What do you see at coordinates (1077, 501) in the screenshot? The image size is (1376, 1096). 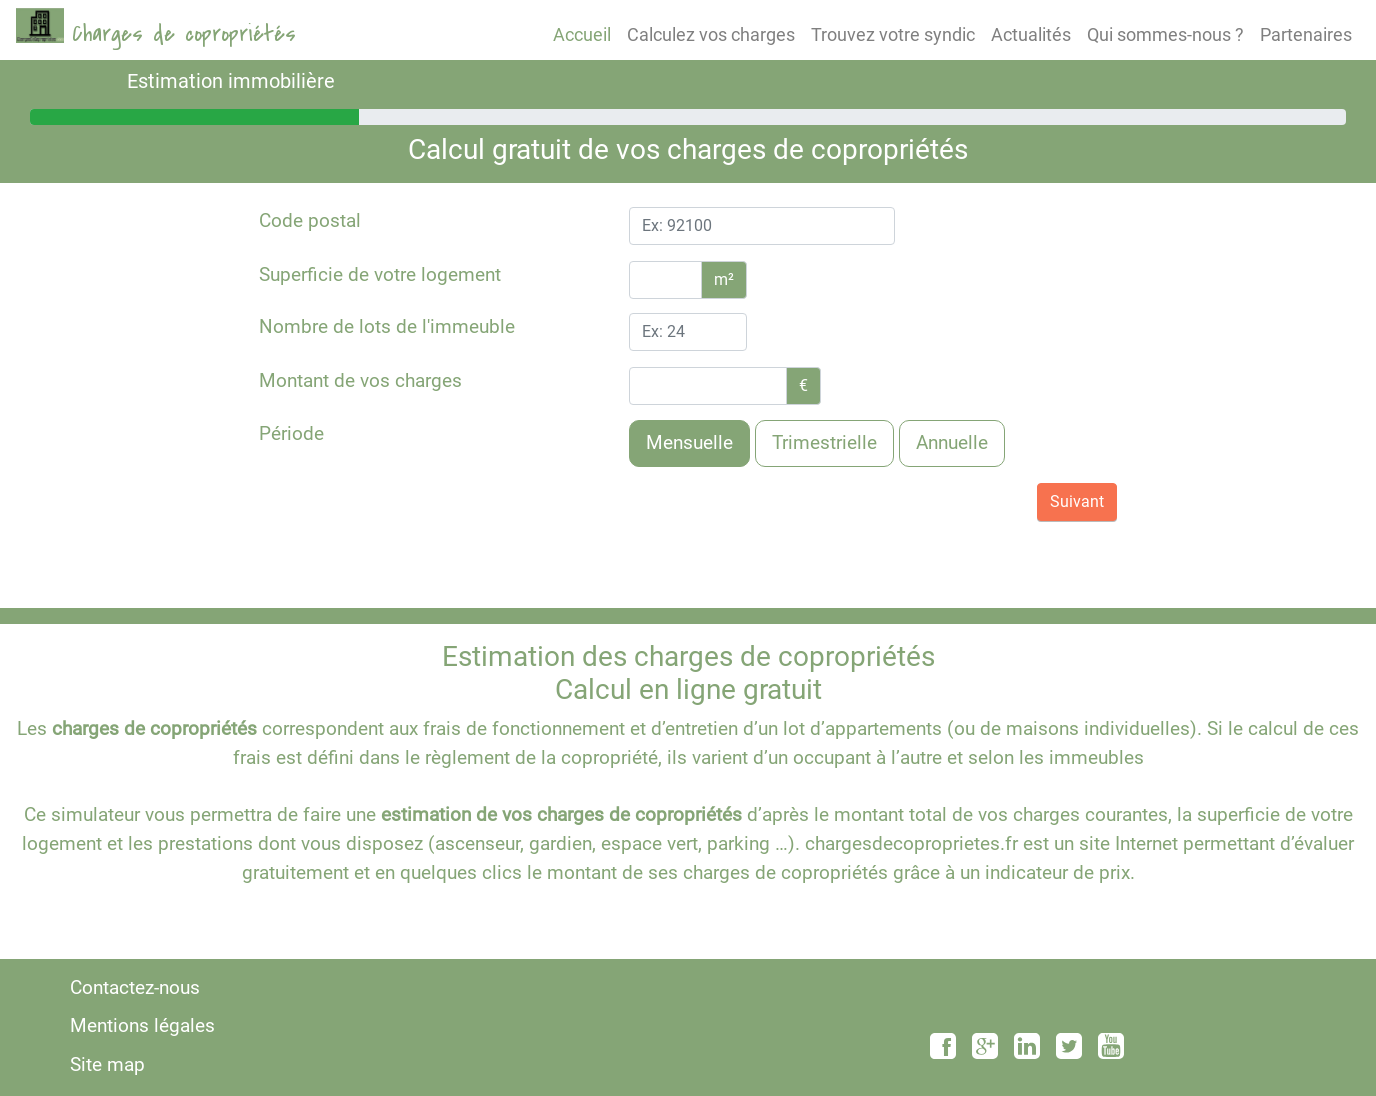 I see `Suivant` at bounding box center [1077, 501].